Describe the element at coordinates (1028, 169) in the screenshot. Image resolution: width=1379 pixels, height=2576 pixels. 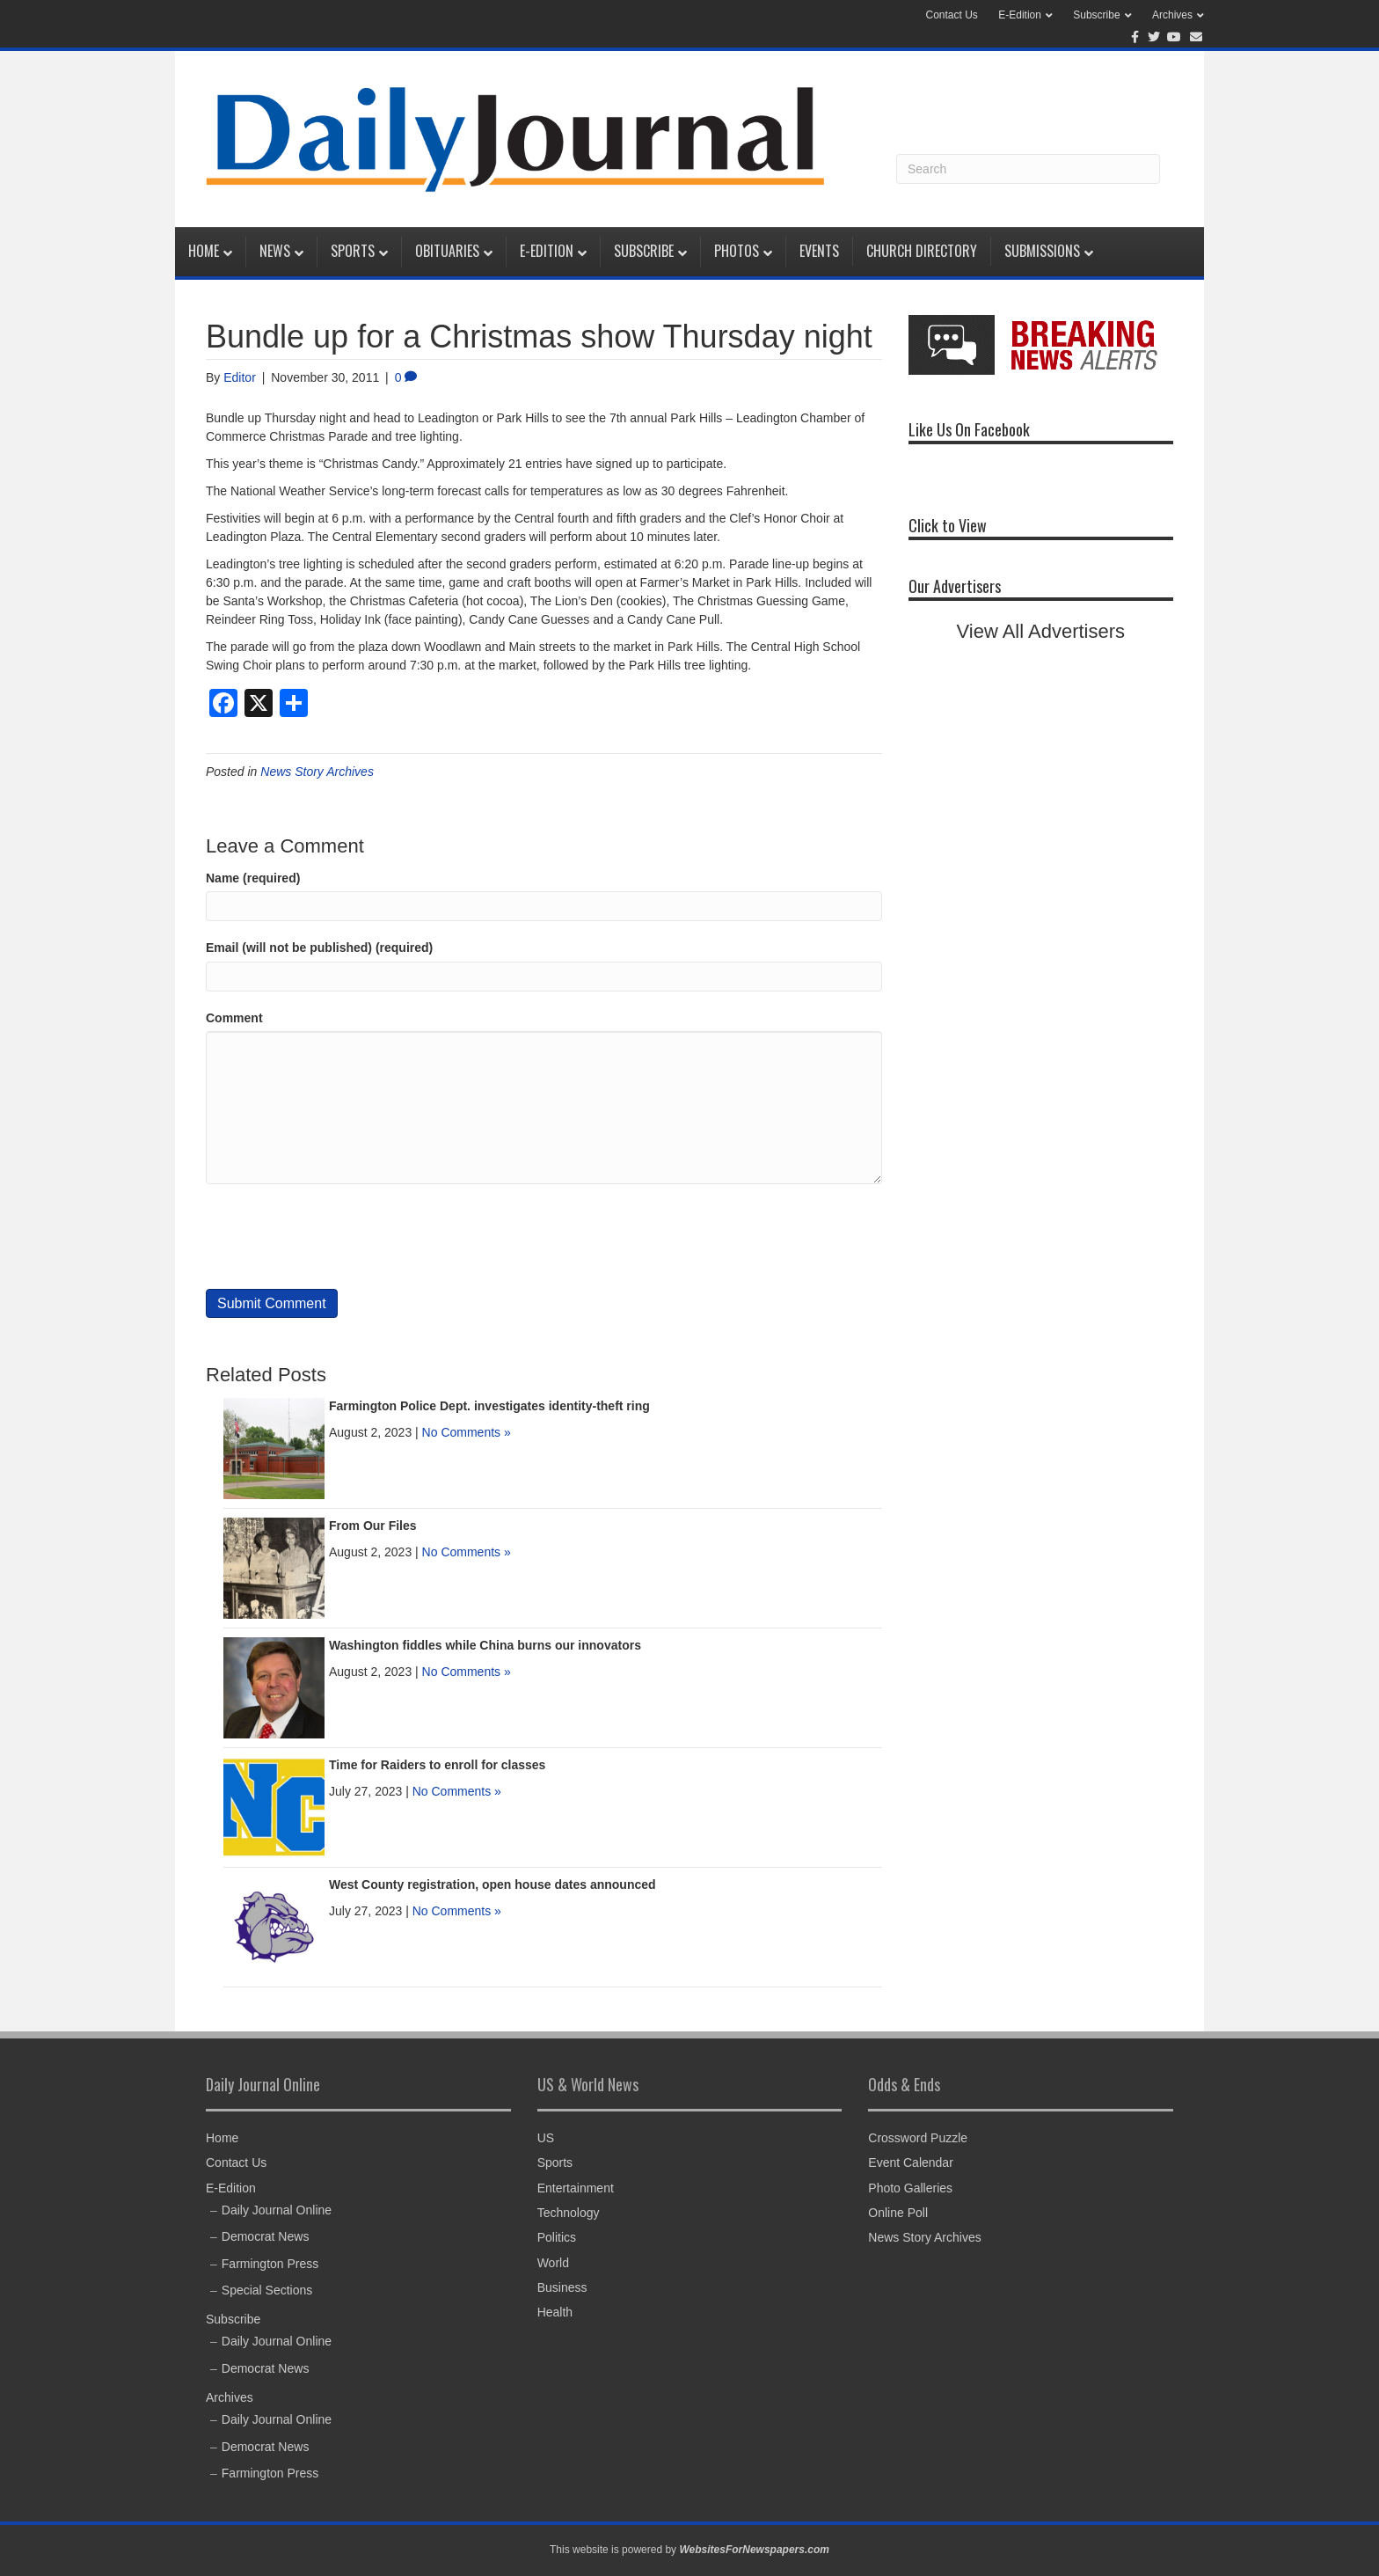
I see `[Search]` at that location.